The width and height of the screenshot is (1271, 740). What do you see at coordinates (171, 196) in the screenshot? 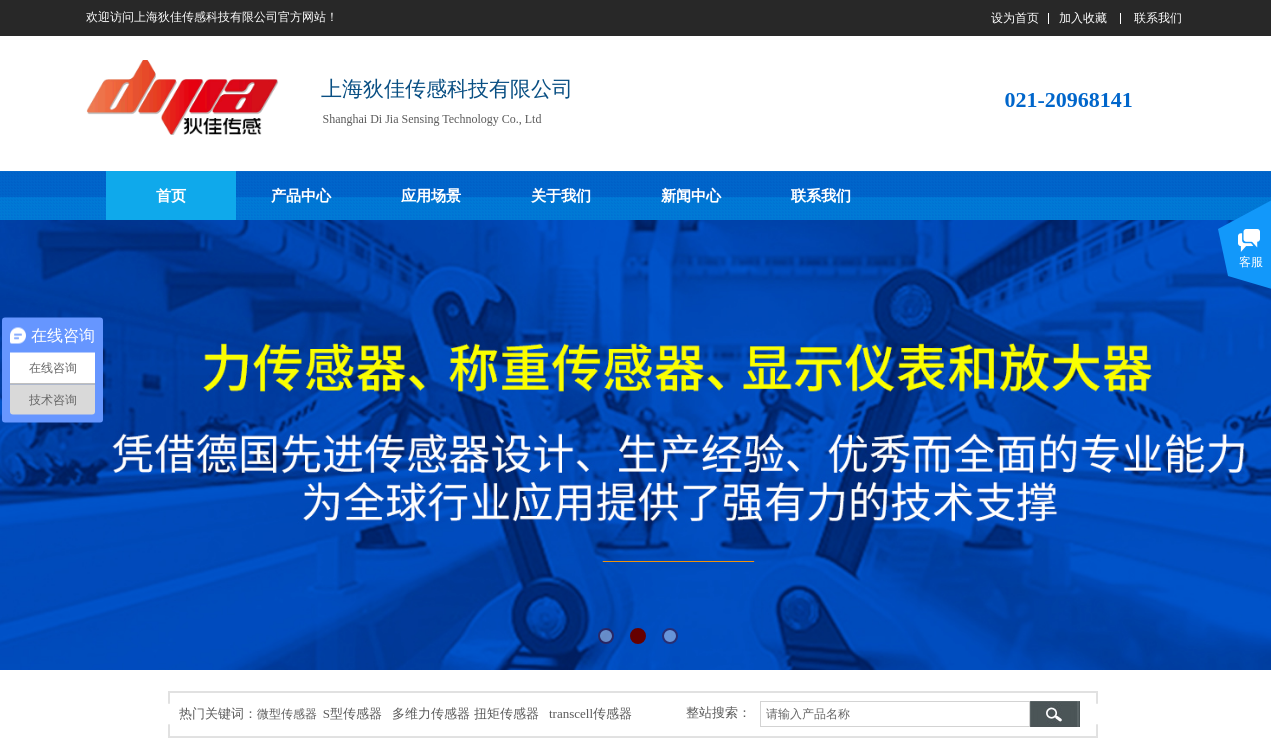
I see `首页` at bounding box center [171, 196].